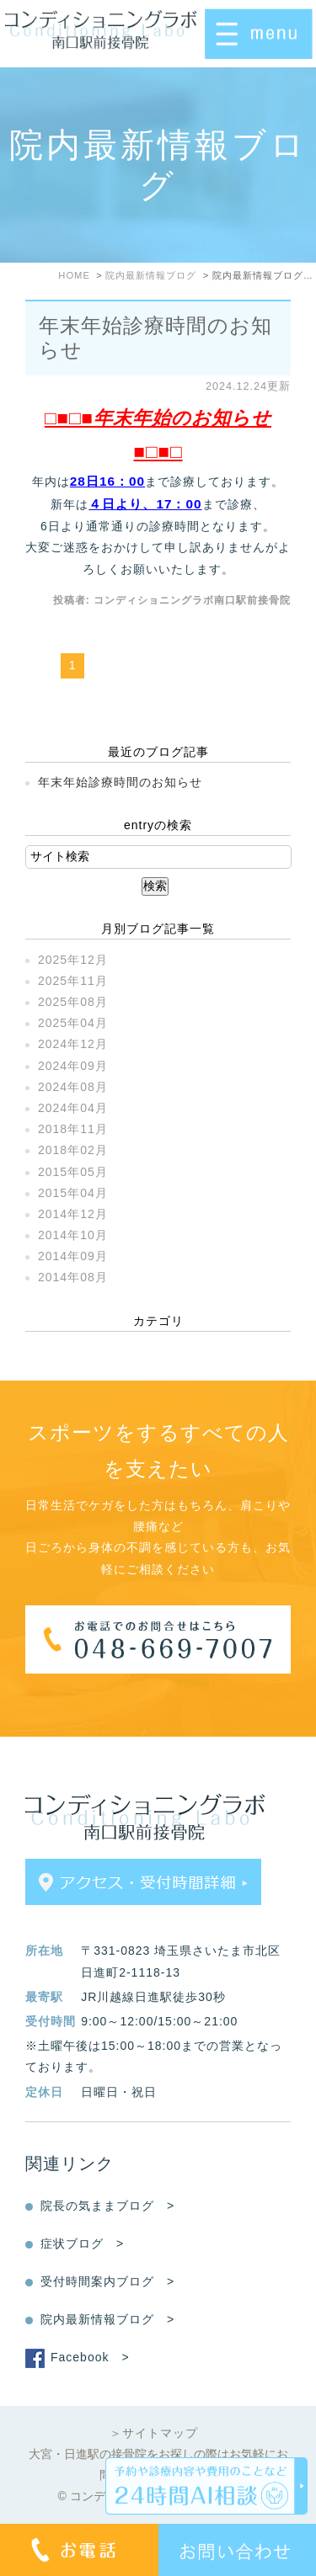  What do you see at coordinates (73, 1214) in the screenshot?
I see `2014年12月` at bounding box center [73, 1214].